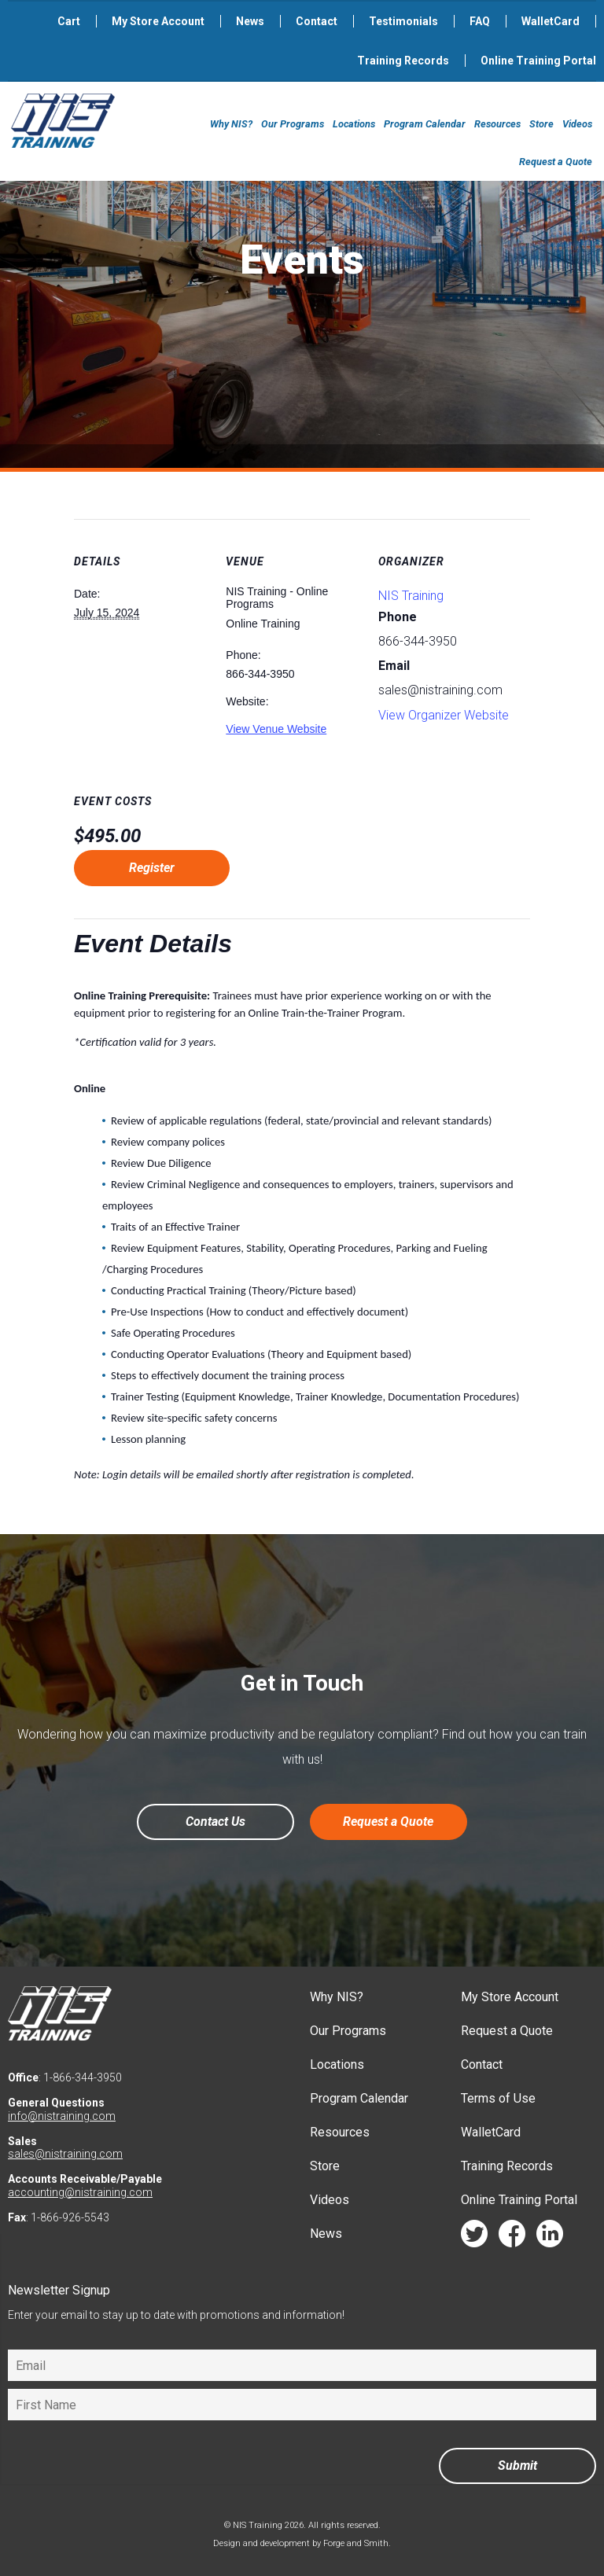 The height and width of the screenshot is (2576, 604). Describe the element at coordinates (354, 124) in the screenshot. I see `Locations` at that location.